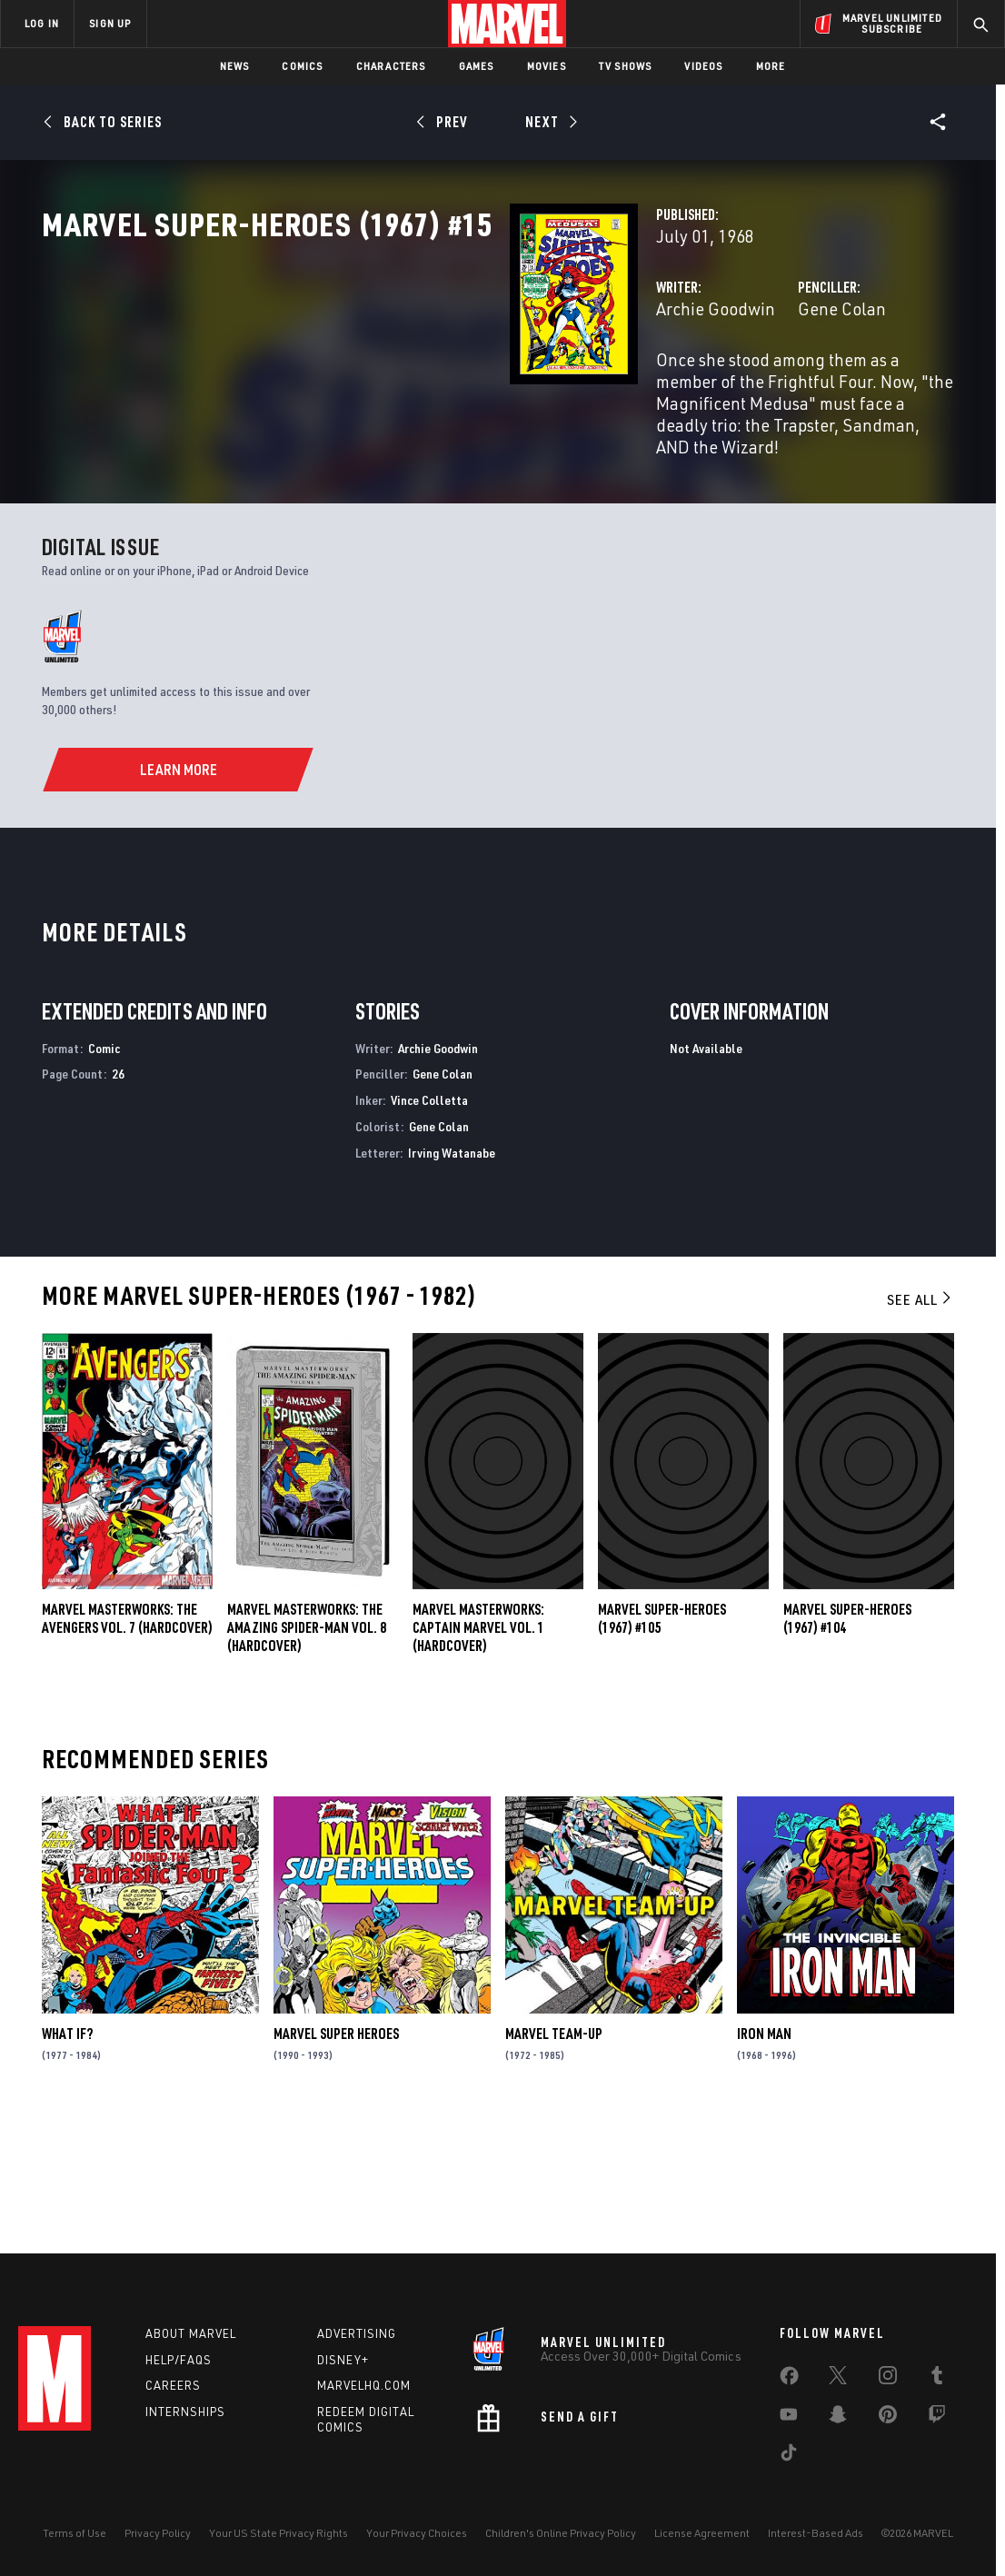 Image resolution: width=1005 pixels, height=2576 pixels. I want to click on Marvel Super-Heroes (1967) #105, so click(662, 1744).